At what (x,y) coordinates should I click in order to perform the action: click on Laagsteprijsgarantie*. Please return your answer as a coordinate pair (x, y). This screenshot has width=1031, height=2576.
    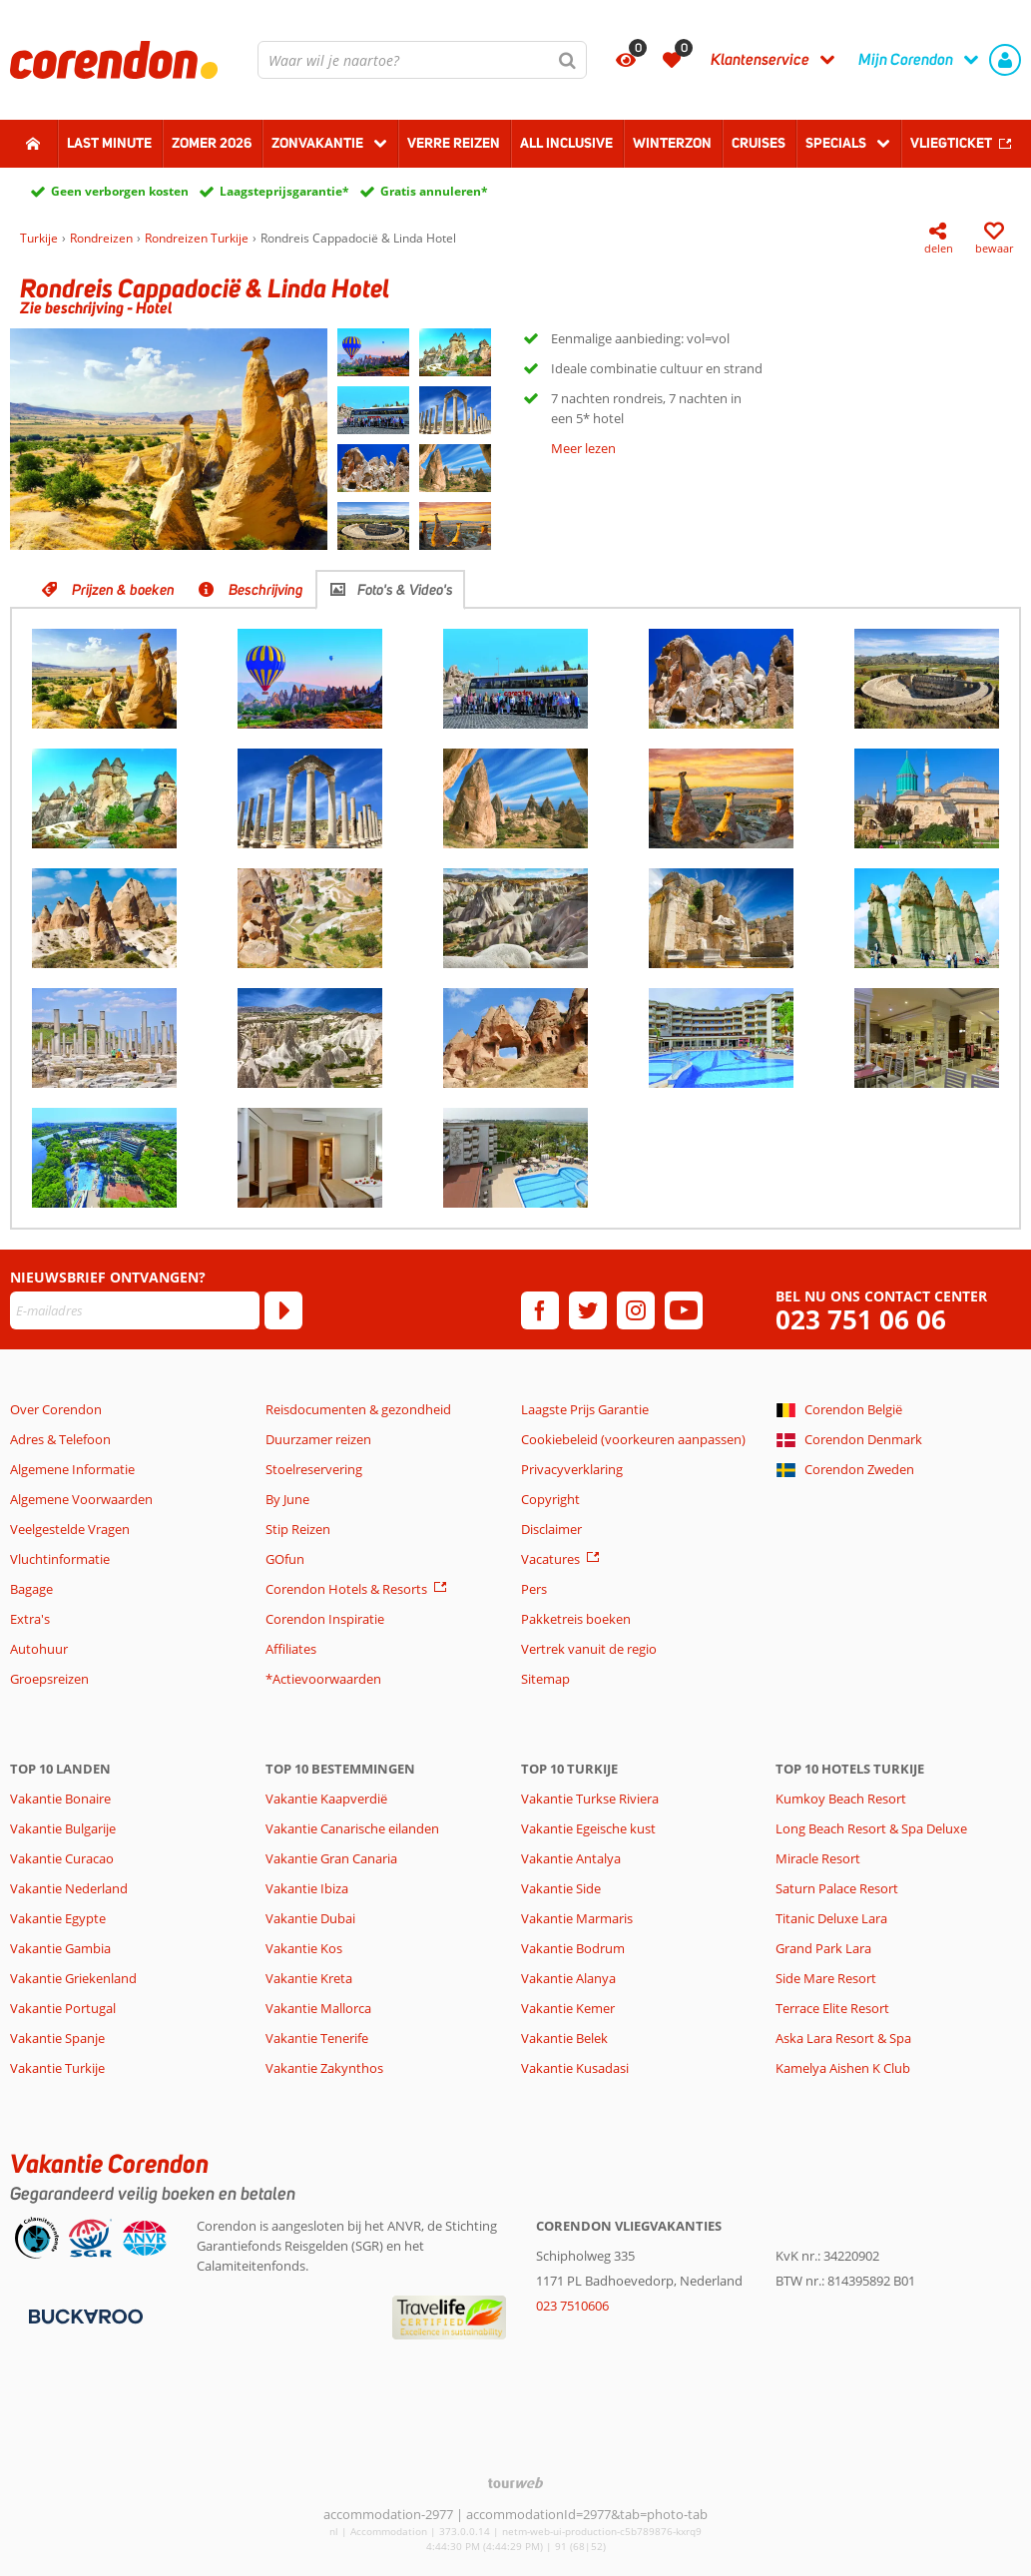
    Looking at the image, I should click on (284, 191).